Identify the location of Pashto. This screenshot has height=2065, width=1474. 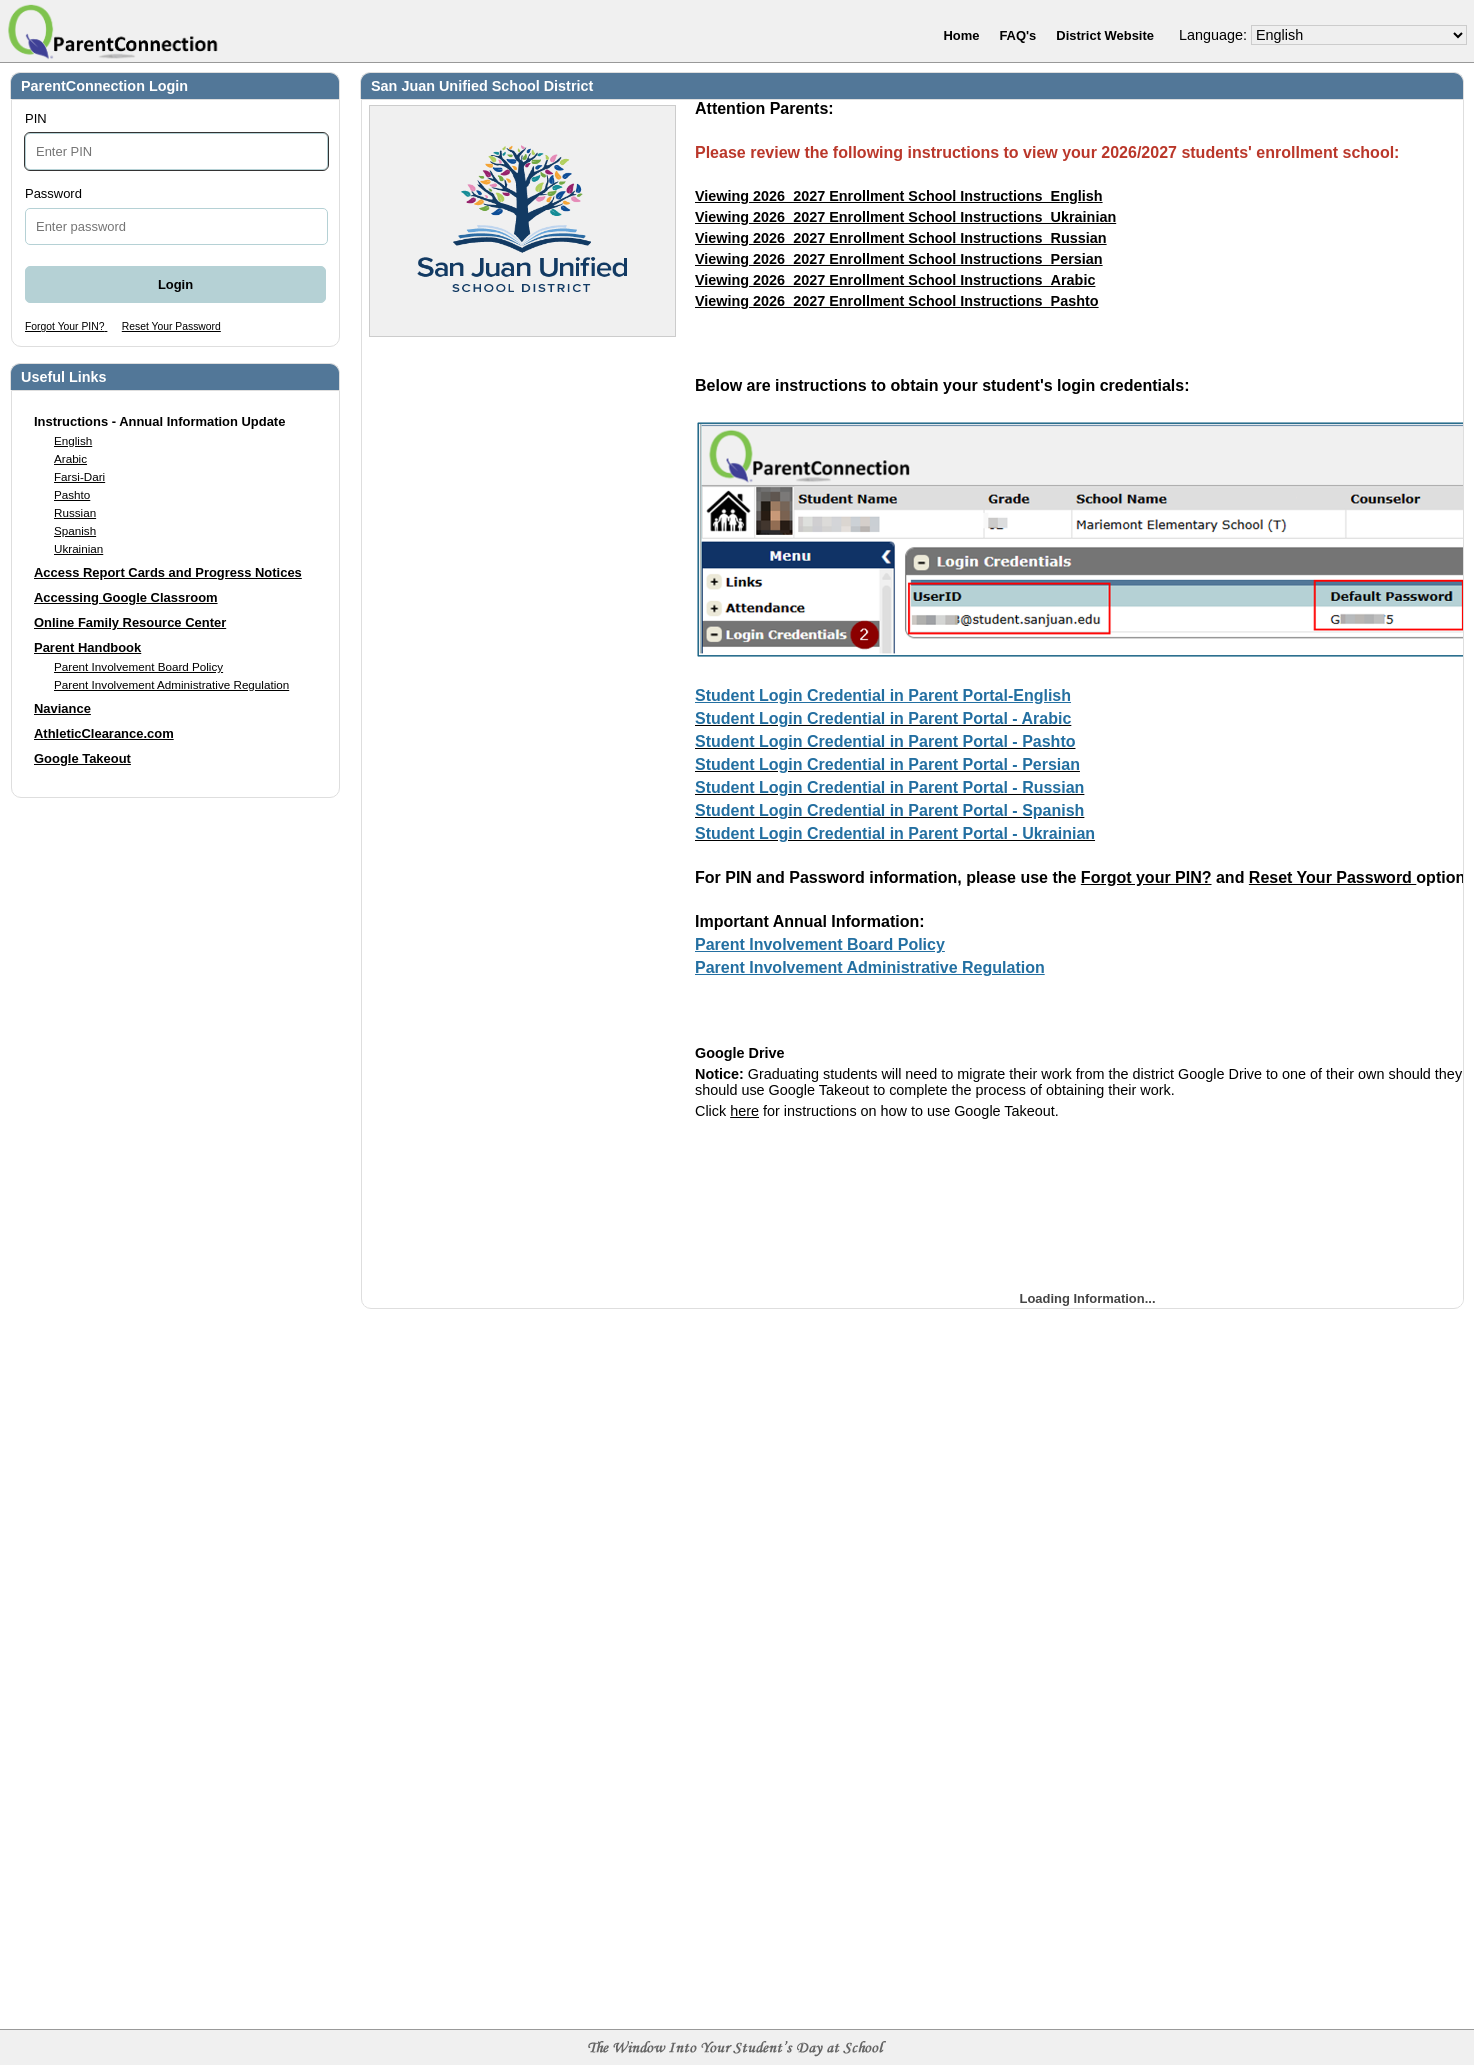
(72, 494).